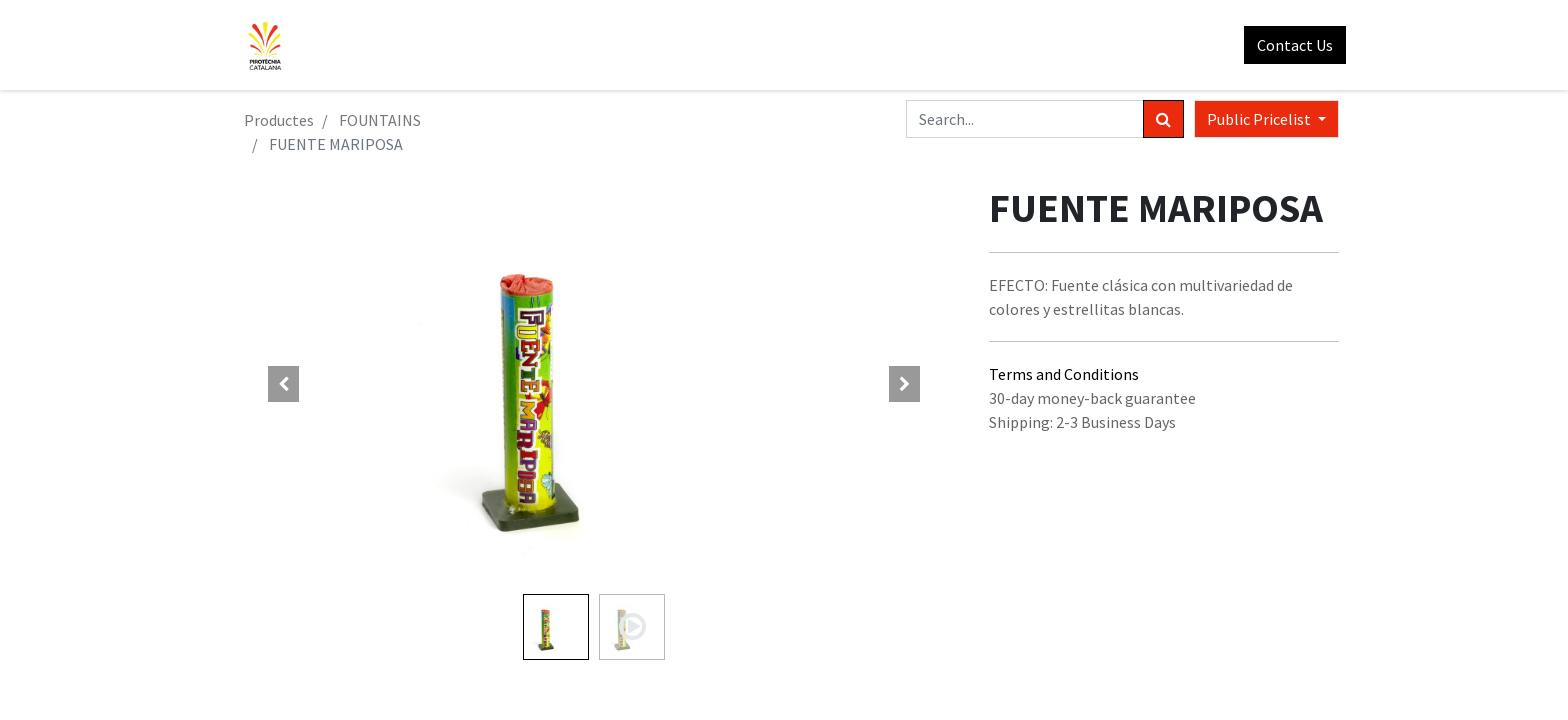 The image size is (1568, 720). What do you see at coordinates (380, 120) in the screenshot?
I see `FOUNTAINS` at bounding box center [380, 120].